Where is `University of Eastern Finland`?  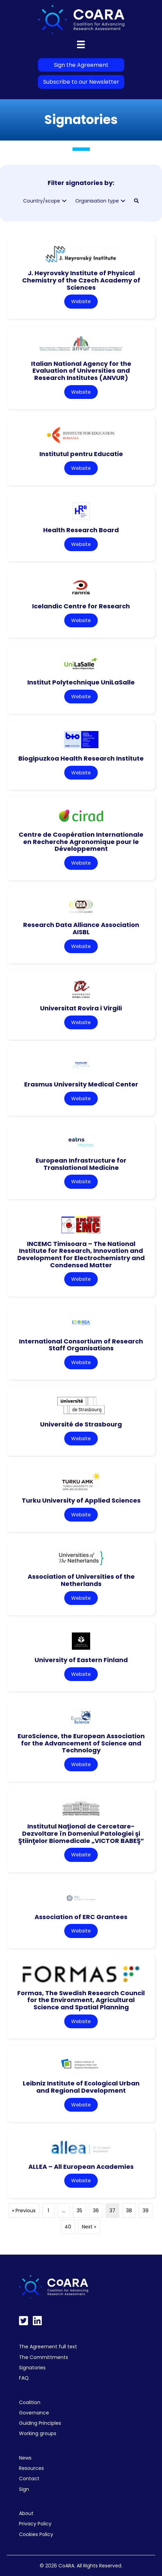 University of Eastern Finland is located at coordinates (81, 1660).